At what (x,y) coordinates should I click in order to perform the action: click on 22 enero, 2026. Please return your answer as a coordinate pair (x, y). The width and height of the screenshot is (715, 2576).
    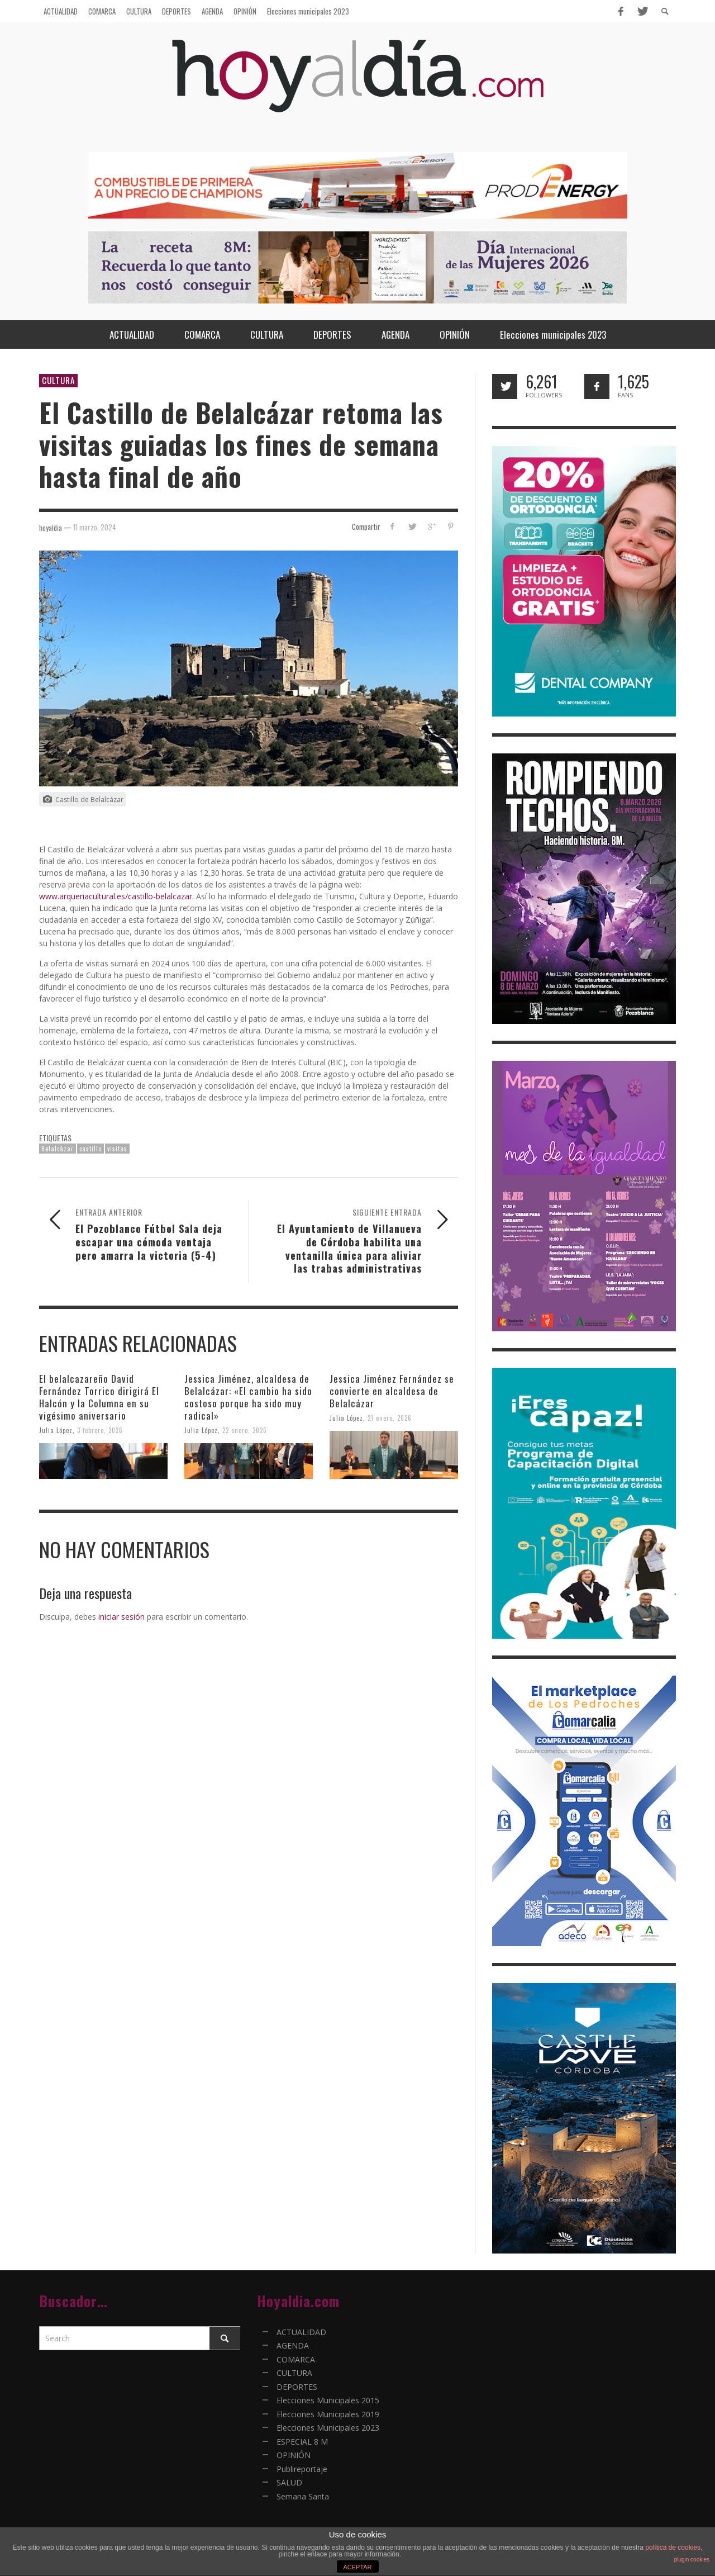
    Looking at the image, I should click on (244, 1430).